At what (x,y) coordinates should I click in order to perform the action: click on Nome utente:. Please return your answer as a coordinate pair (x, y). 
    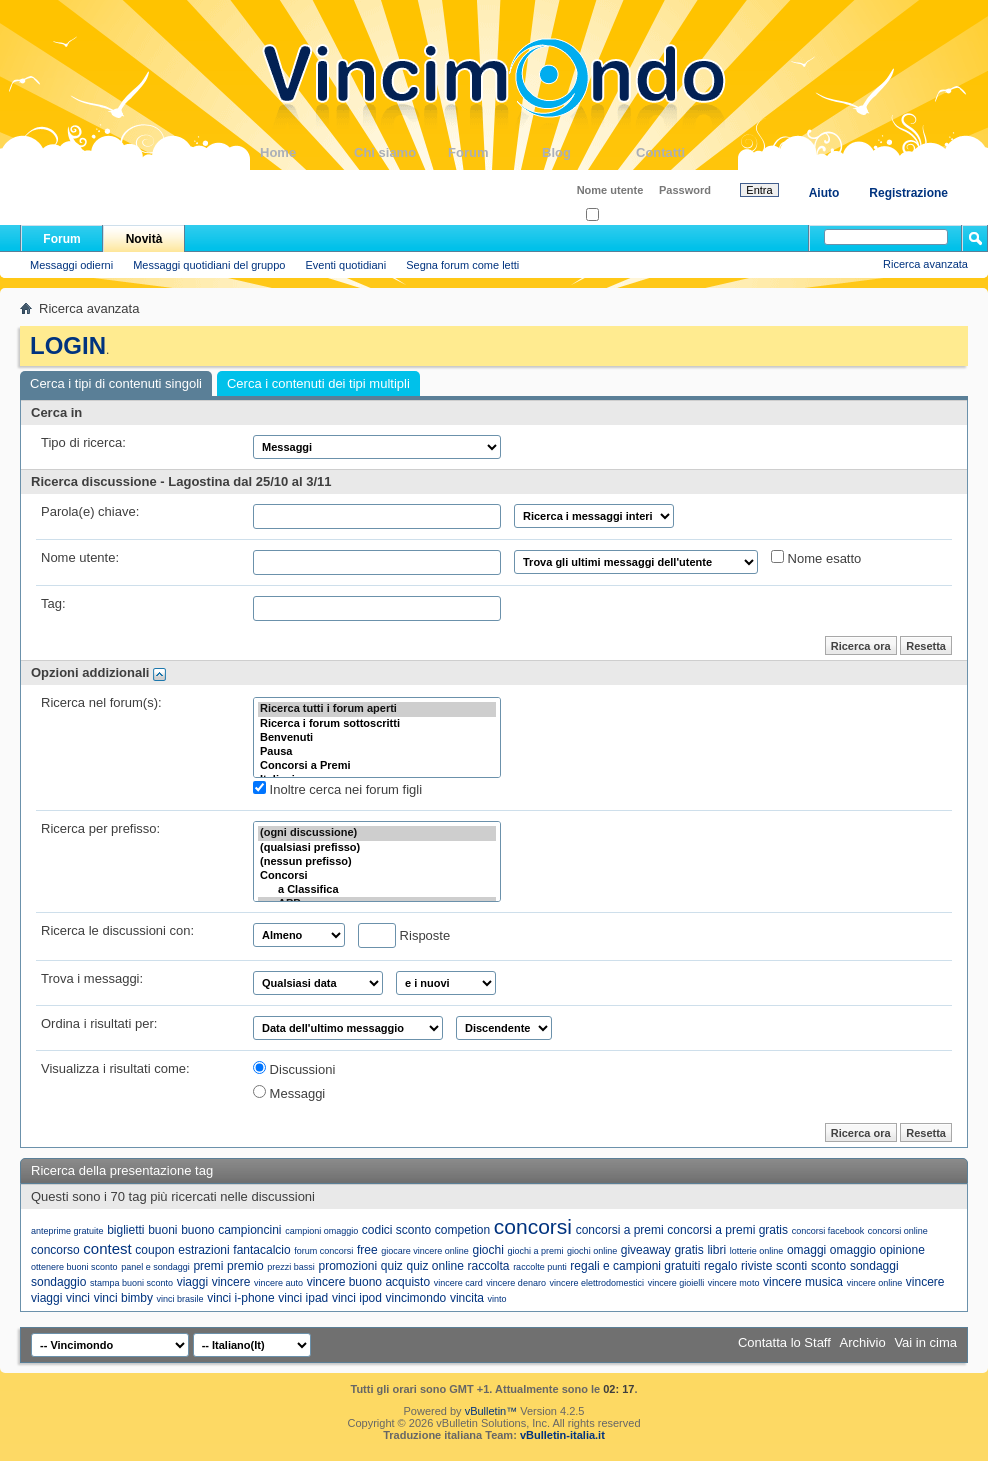
    Looking at the image, I should click on (80, 557).